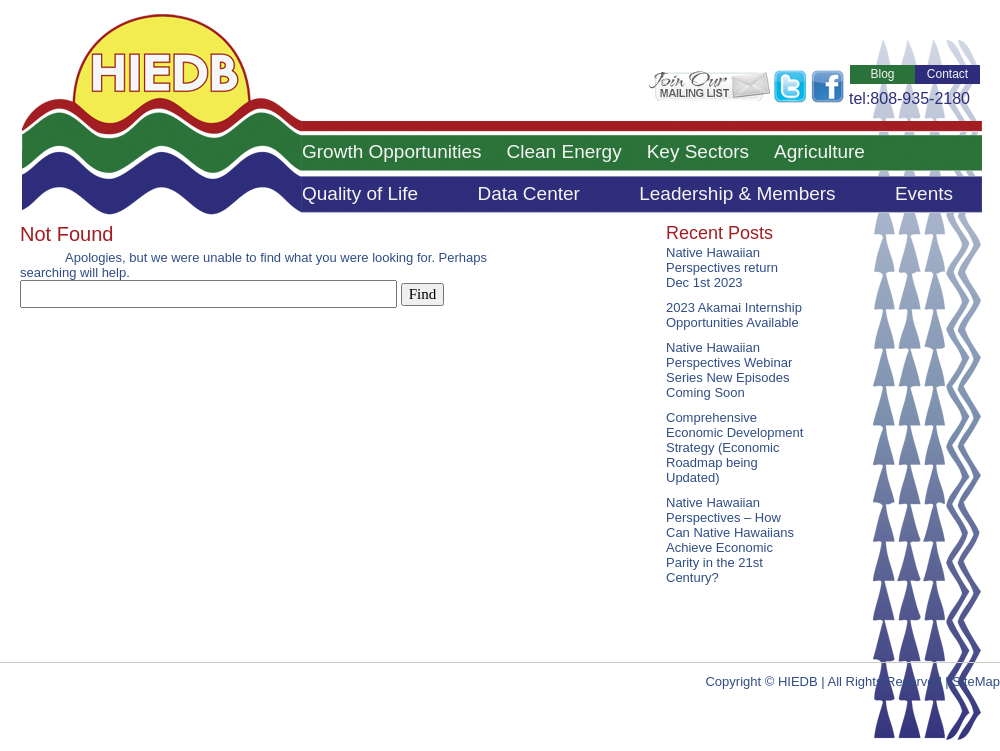  What do you see at coordinates (737, 193) in the screenshot?
I see `Leadership & Members` at bounding box center [737, 193].